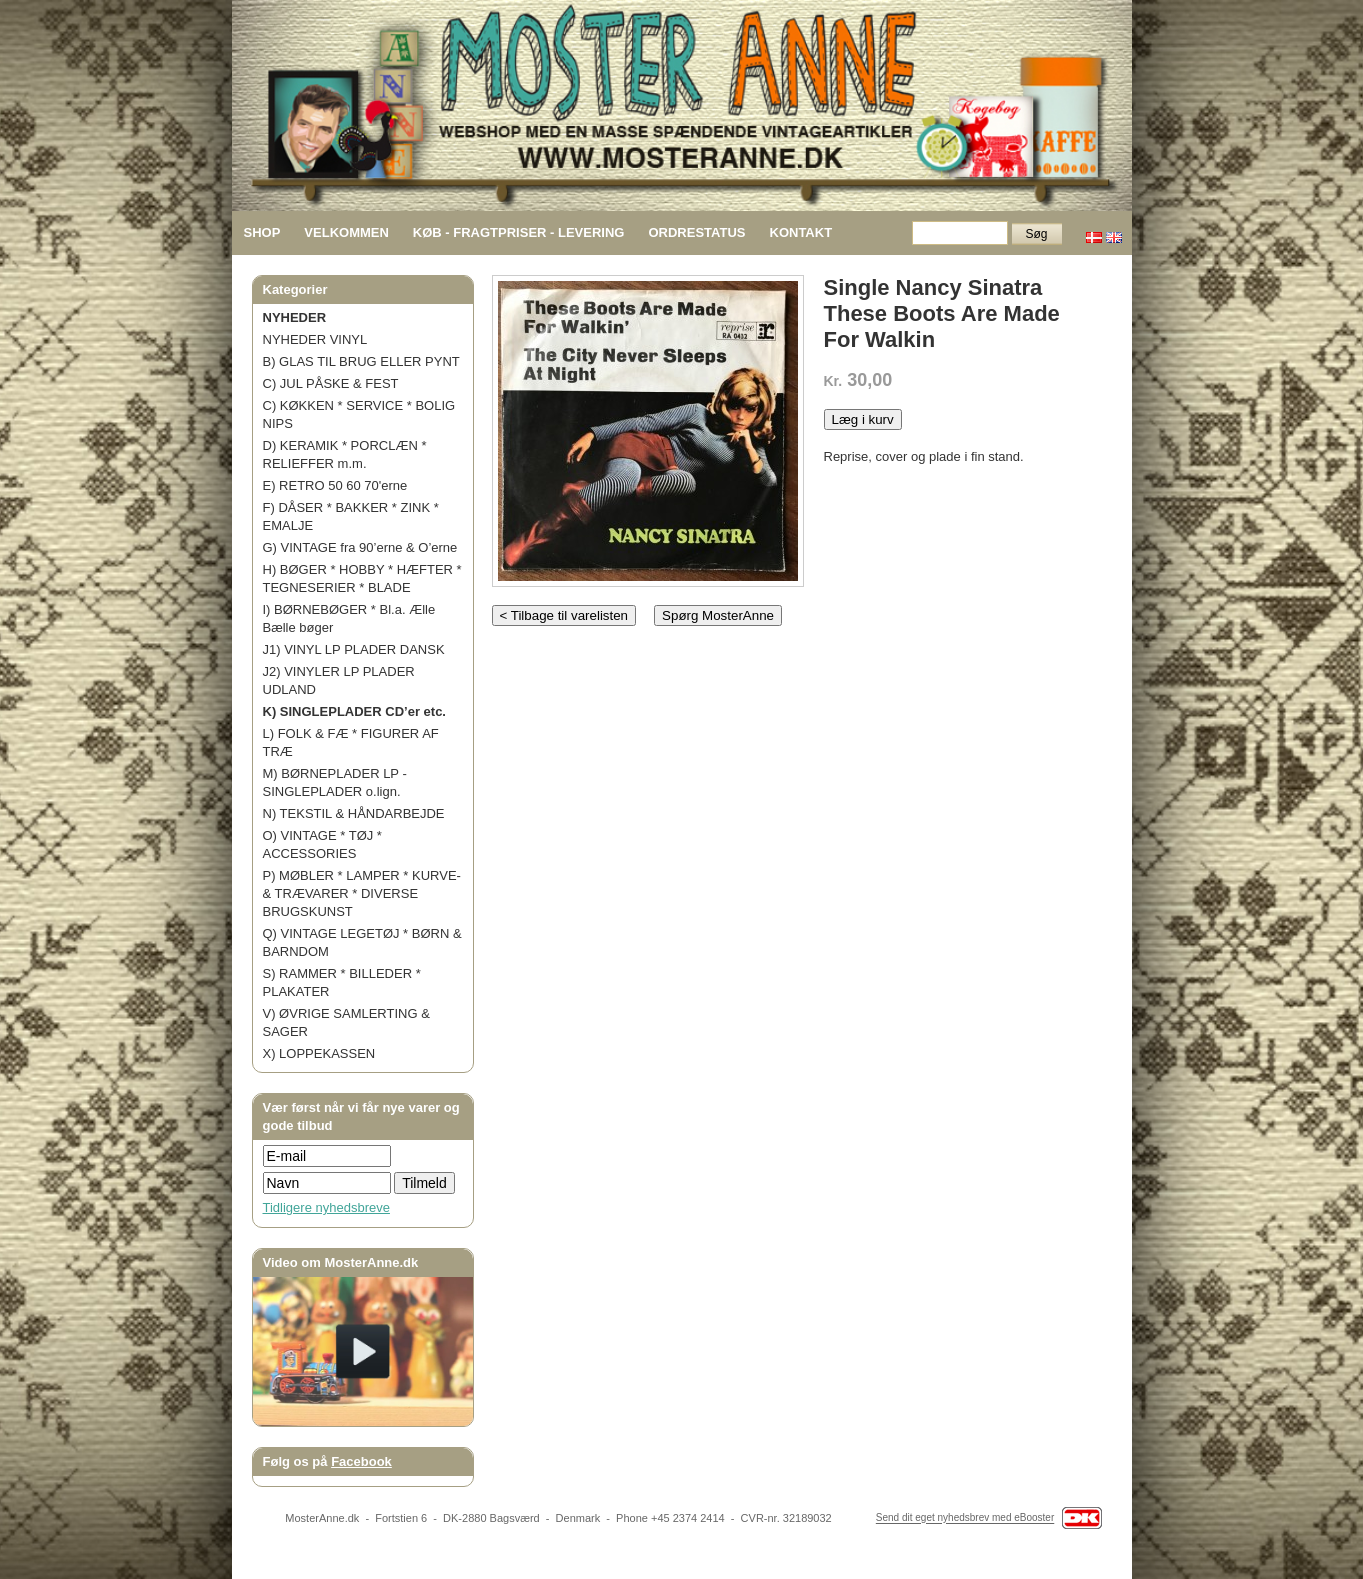 The height and width of the screenshot is (1579, 1363). I want to click on B) GLAS TIL BRUG ELLER PYNT, so click(361, 361).